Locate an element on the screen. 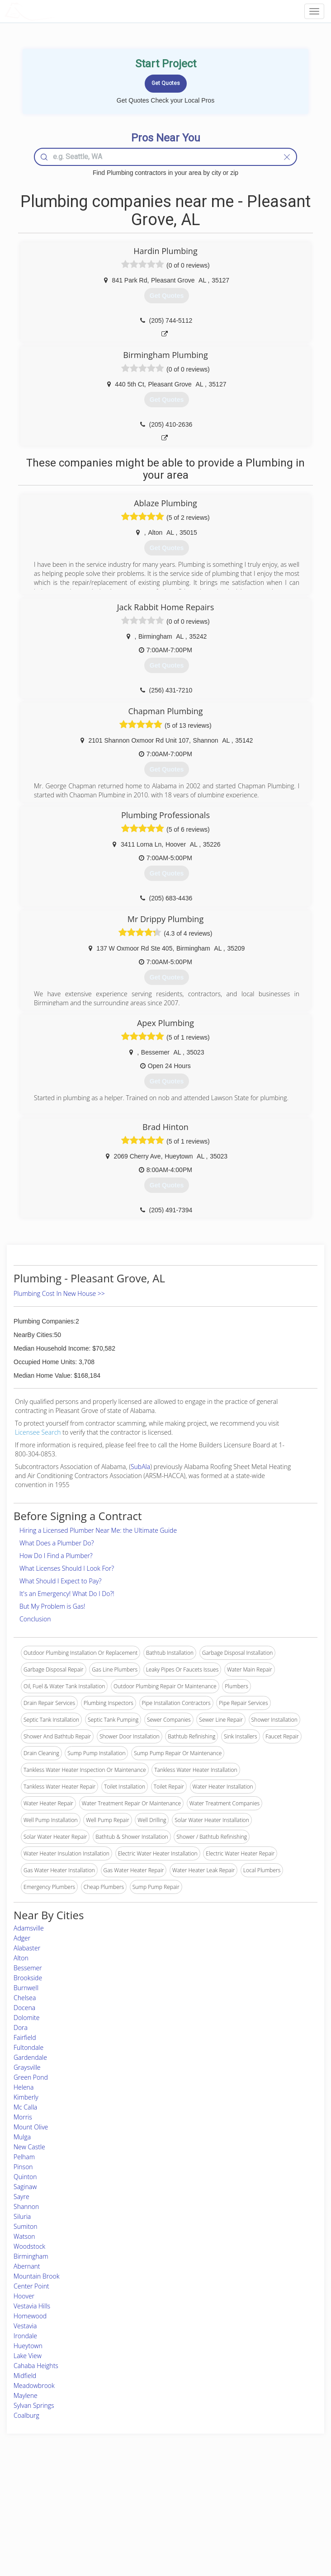 This screenshot has height=2576, width=331. Helena is located at coordinates (23, 2087).